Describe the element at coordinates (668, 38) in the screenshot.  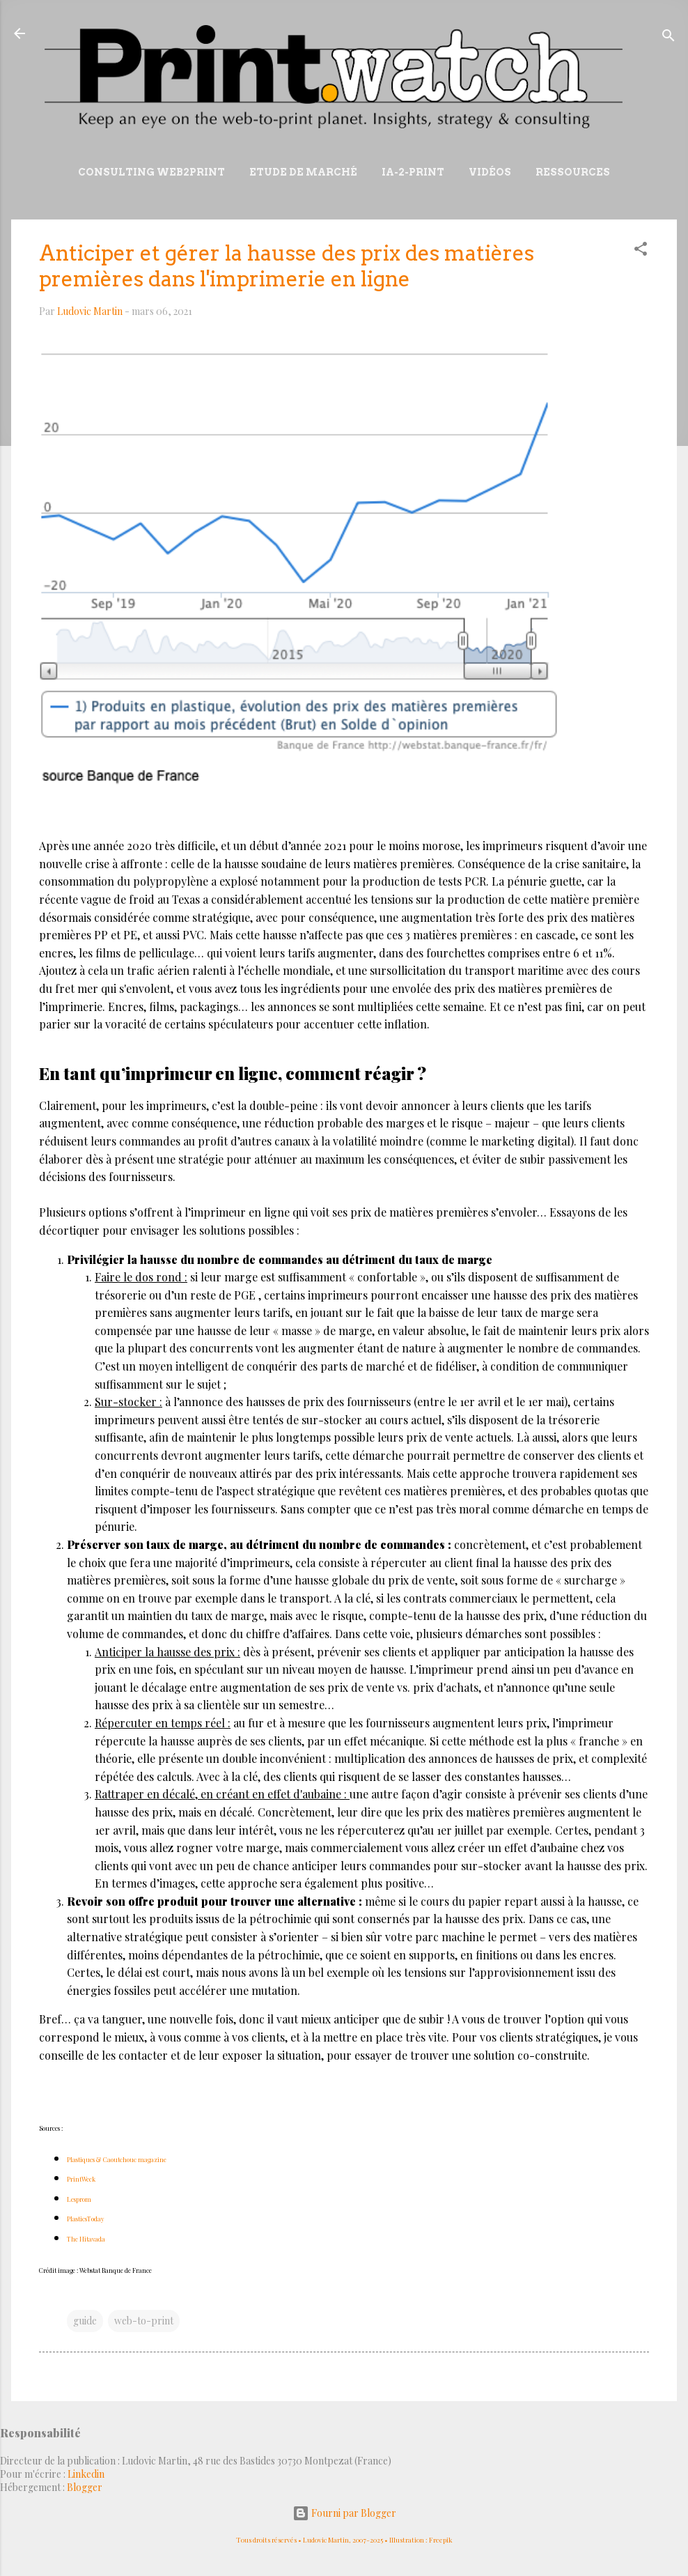
I see `[Rechercher]` at that location.